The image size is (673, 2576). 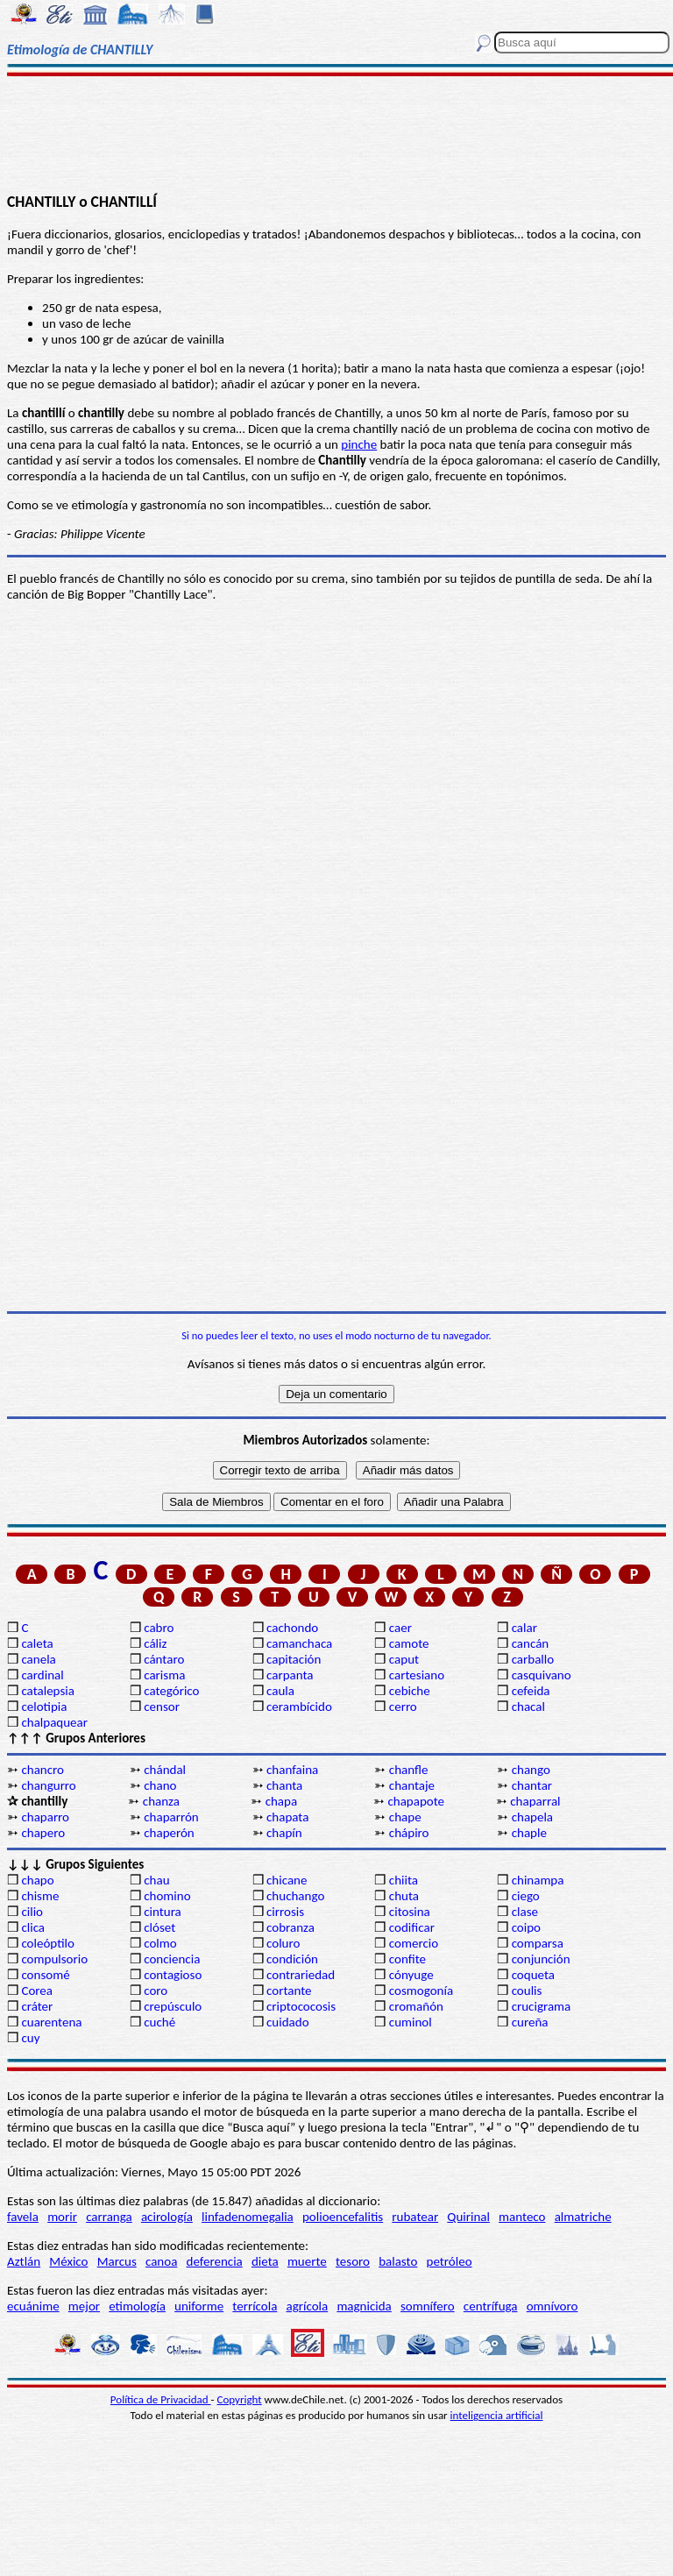 I want to click on coulis, so click(x=527, y=1990).